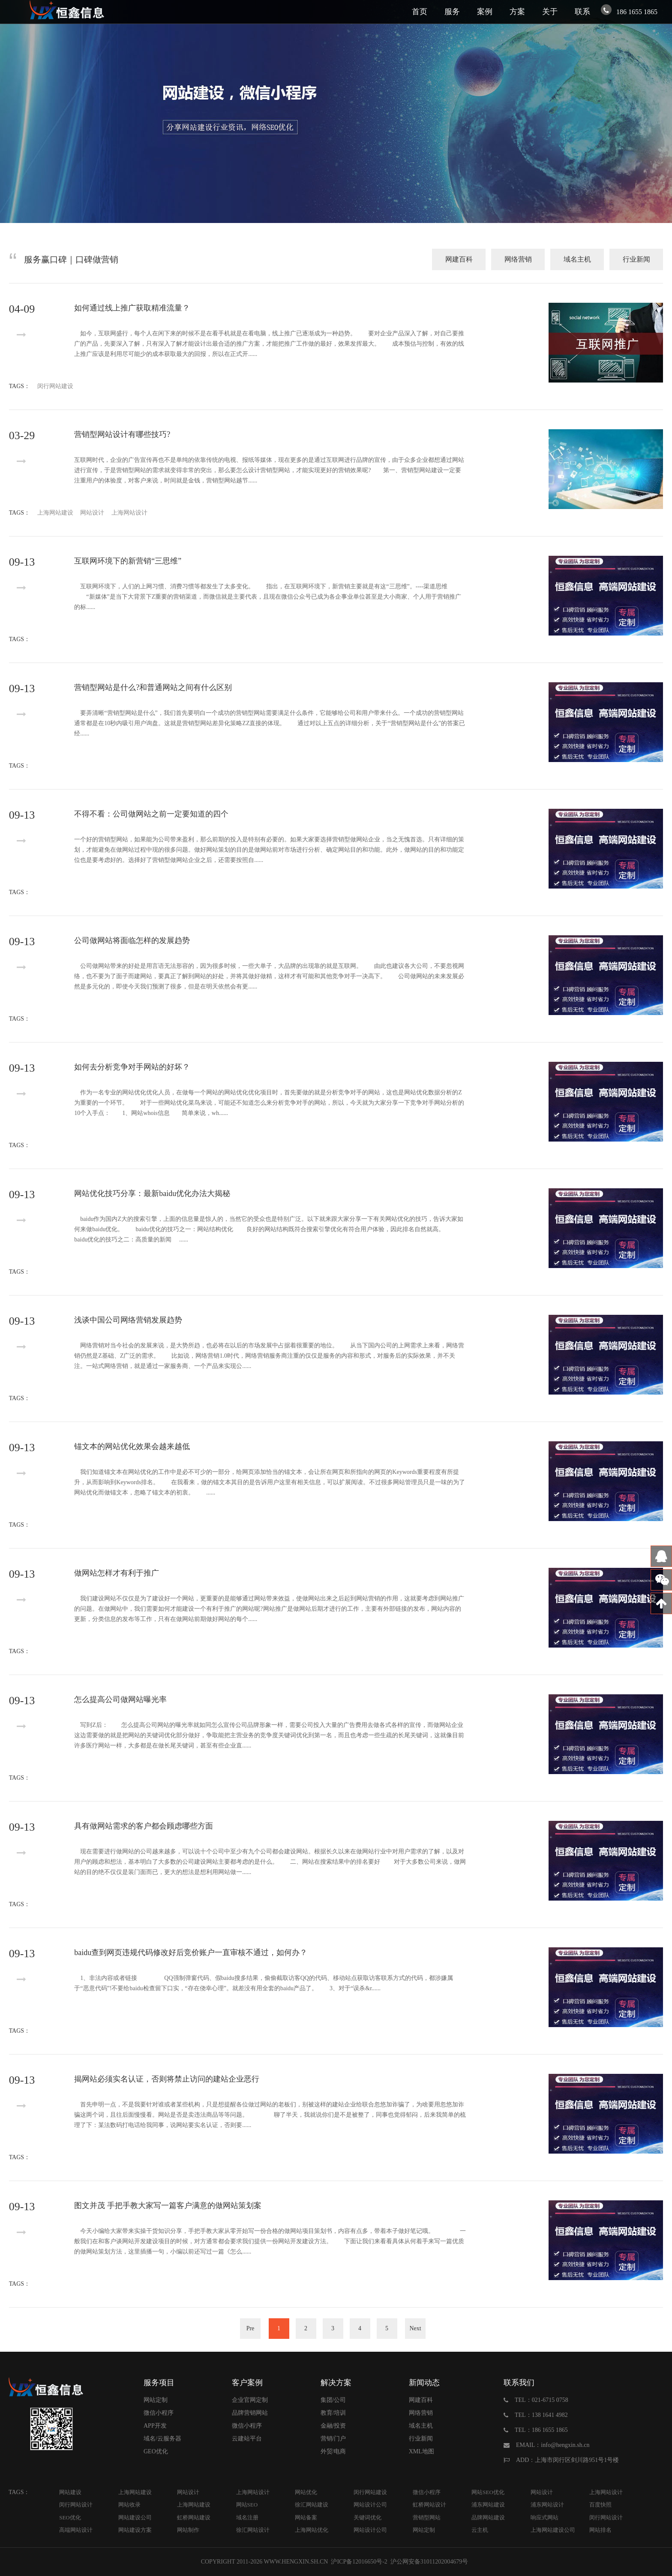  I want to click on 教育/培训, so click(333, 2413).